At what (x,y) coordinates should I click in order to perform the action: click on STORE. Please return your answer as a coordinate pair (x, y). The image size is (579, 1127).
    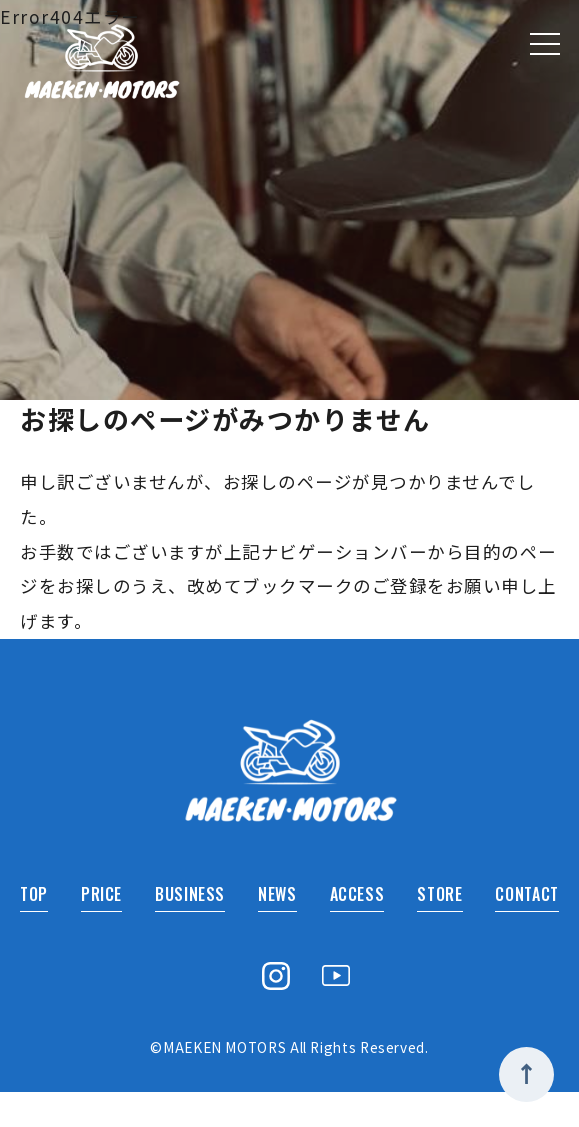
    Looking at the image, I should click on (434, 928).